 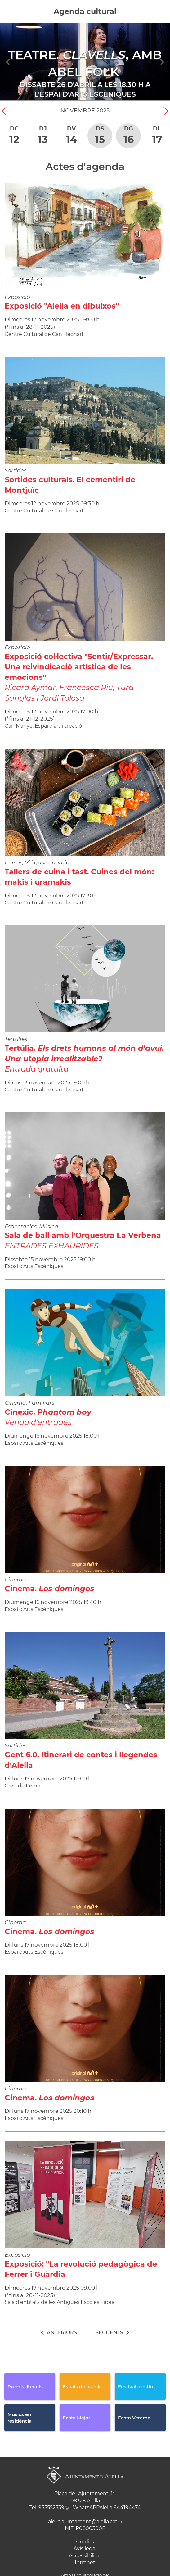 What do you see at coordinates (85, 2562) in the screenshot?
I see `Intranet` at bounding box center [85, 2562].